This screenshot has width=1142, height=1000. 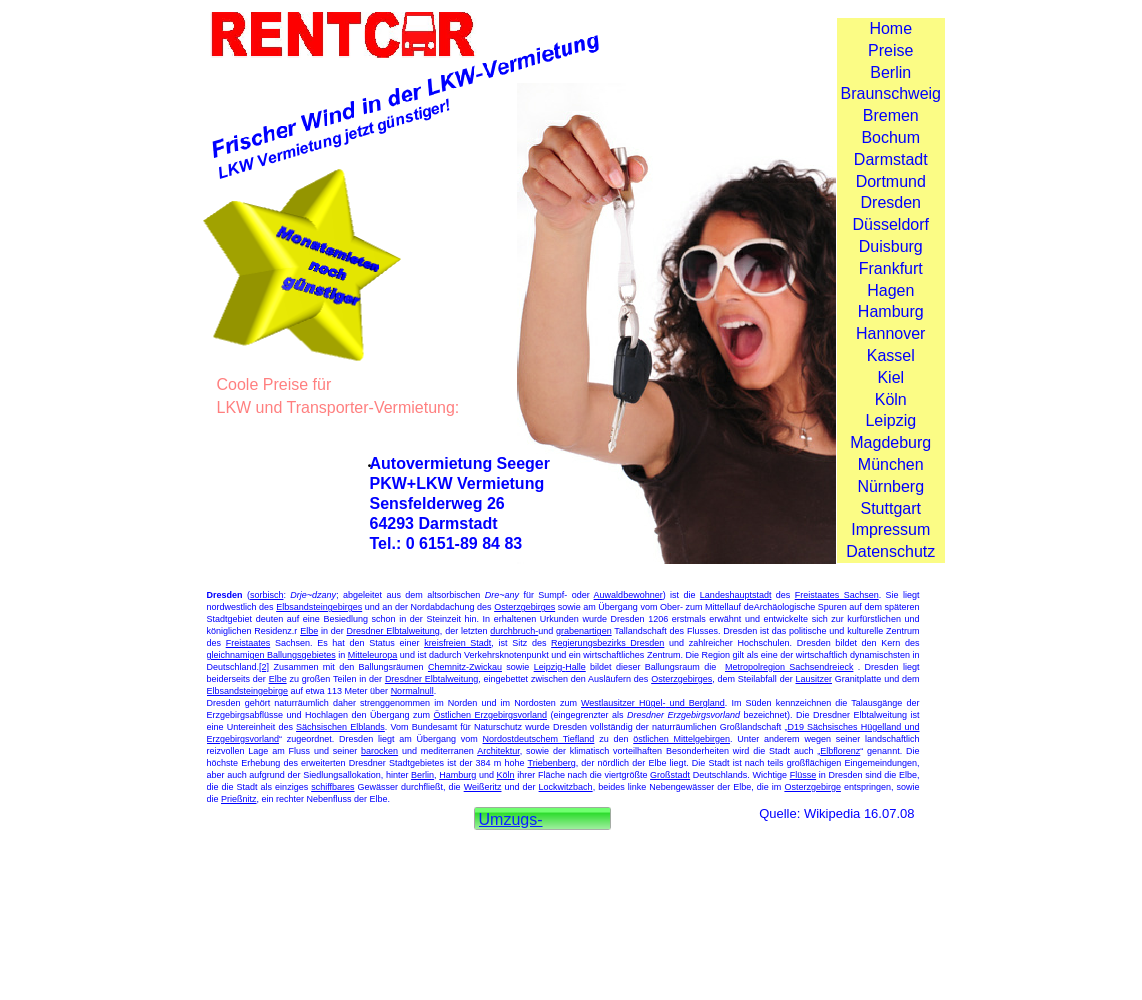 I want to click on durchbruch-, so click(x=514, y=631).